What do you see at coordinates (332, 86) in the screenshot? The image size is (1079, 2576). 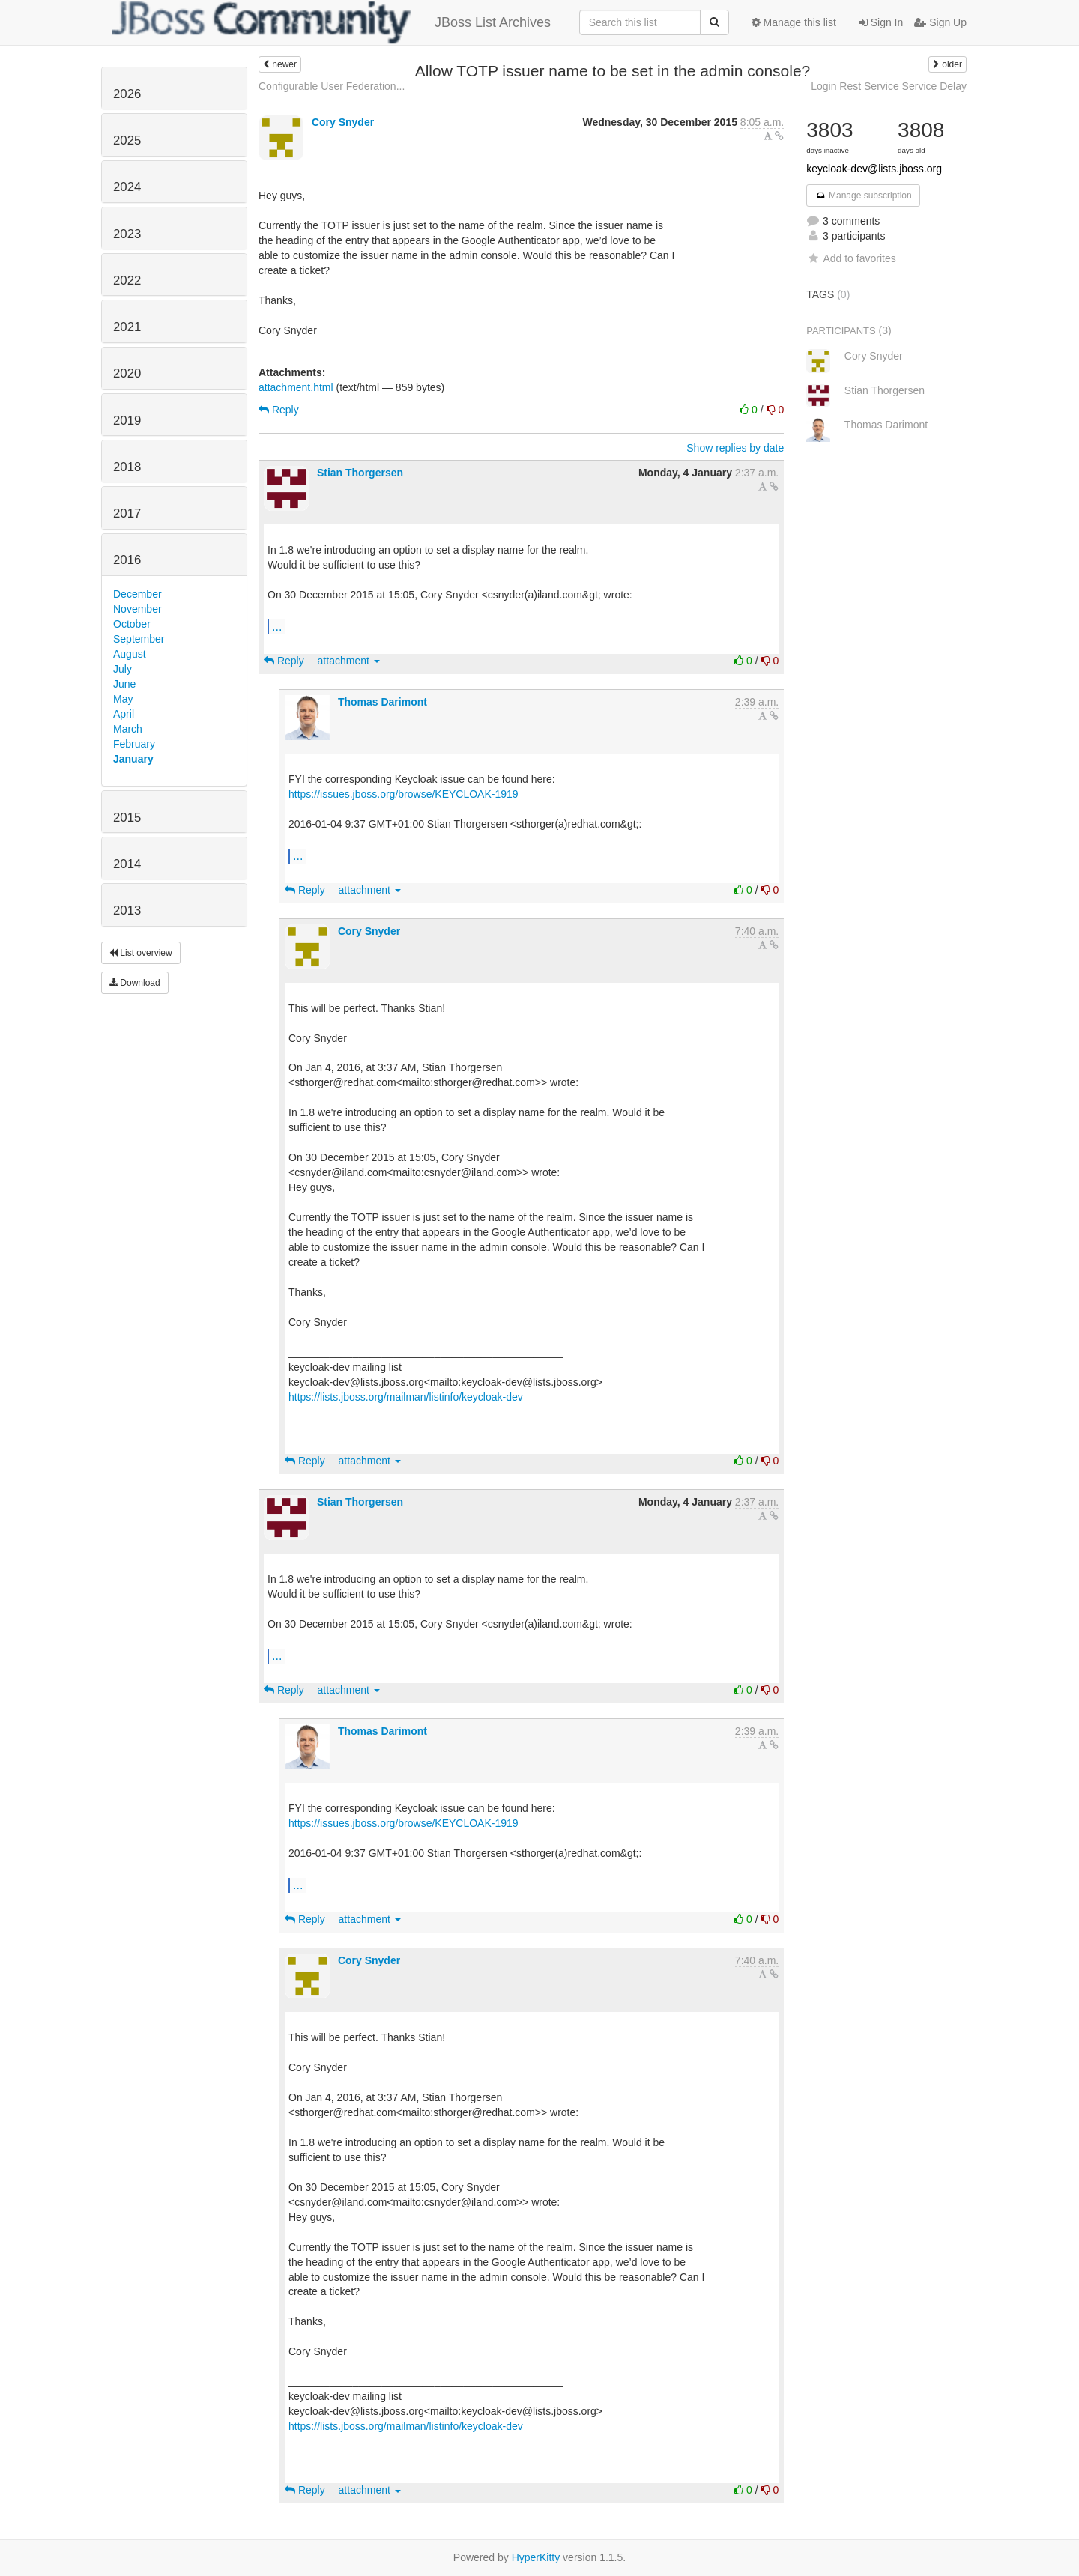 I see `Configurable User Federation...` at bounding box center [332, 86].